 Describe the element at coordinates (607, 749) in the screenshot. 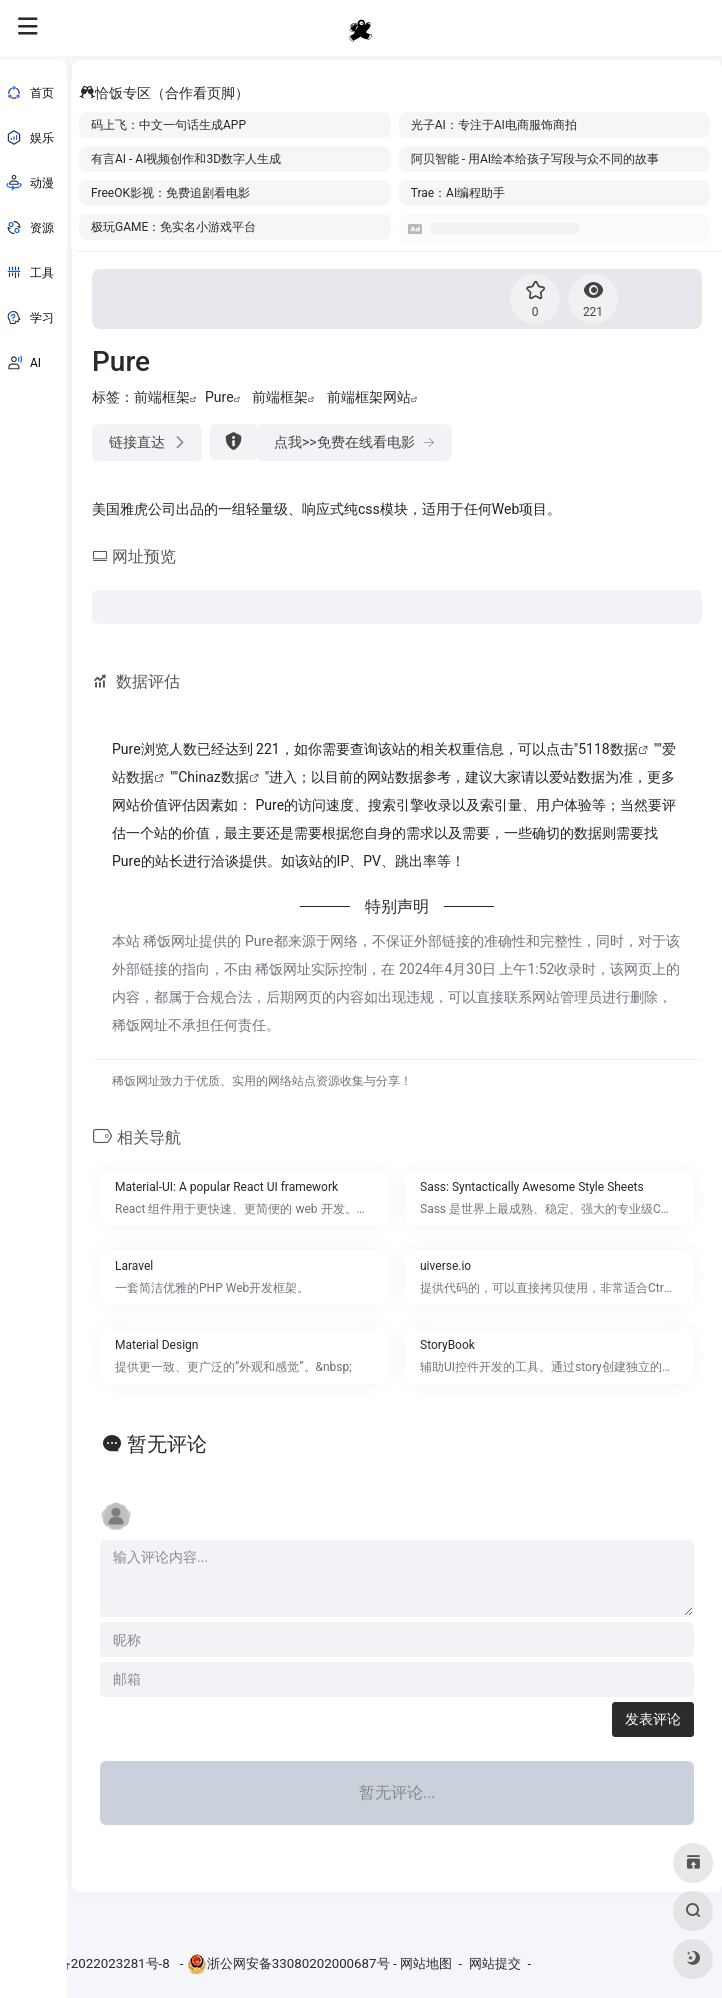

I see `5118数据` at that location.